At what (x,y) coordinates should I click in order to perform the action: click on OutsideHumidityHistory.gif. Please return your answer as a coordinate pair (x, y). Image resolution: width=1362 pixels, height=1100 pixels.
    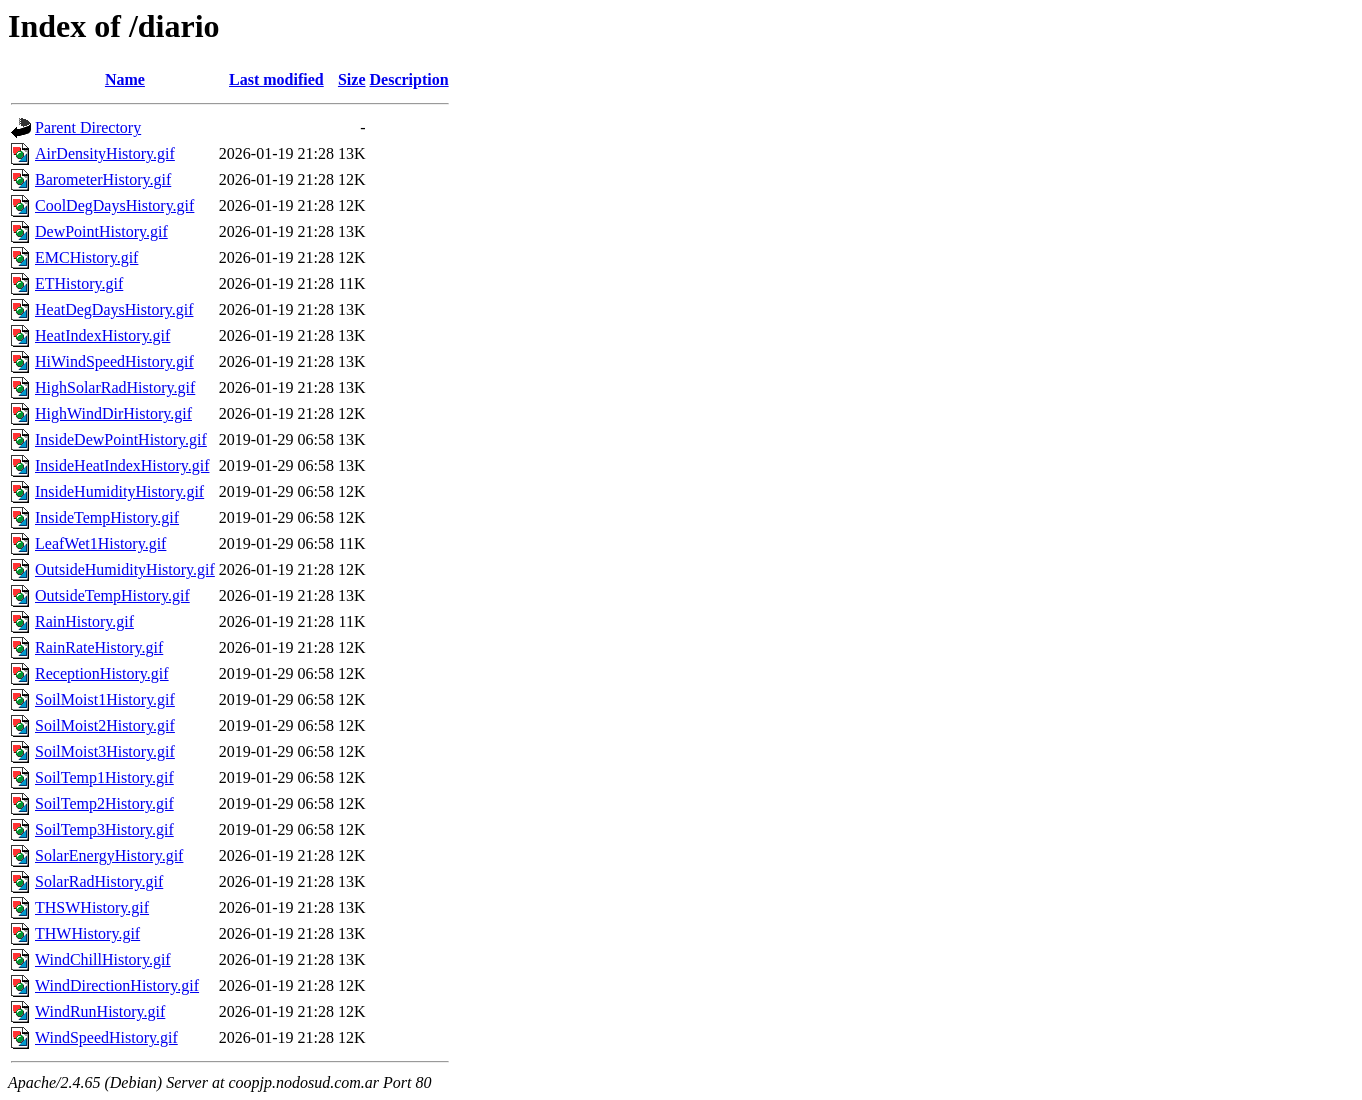
    Looking at the image, I should click on (125, 569).